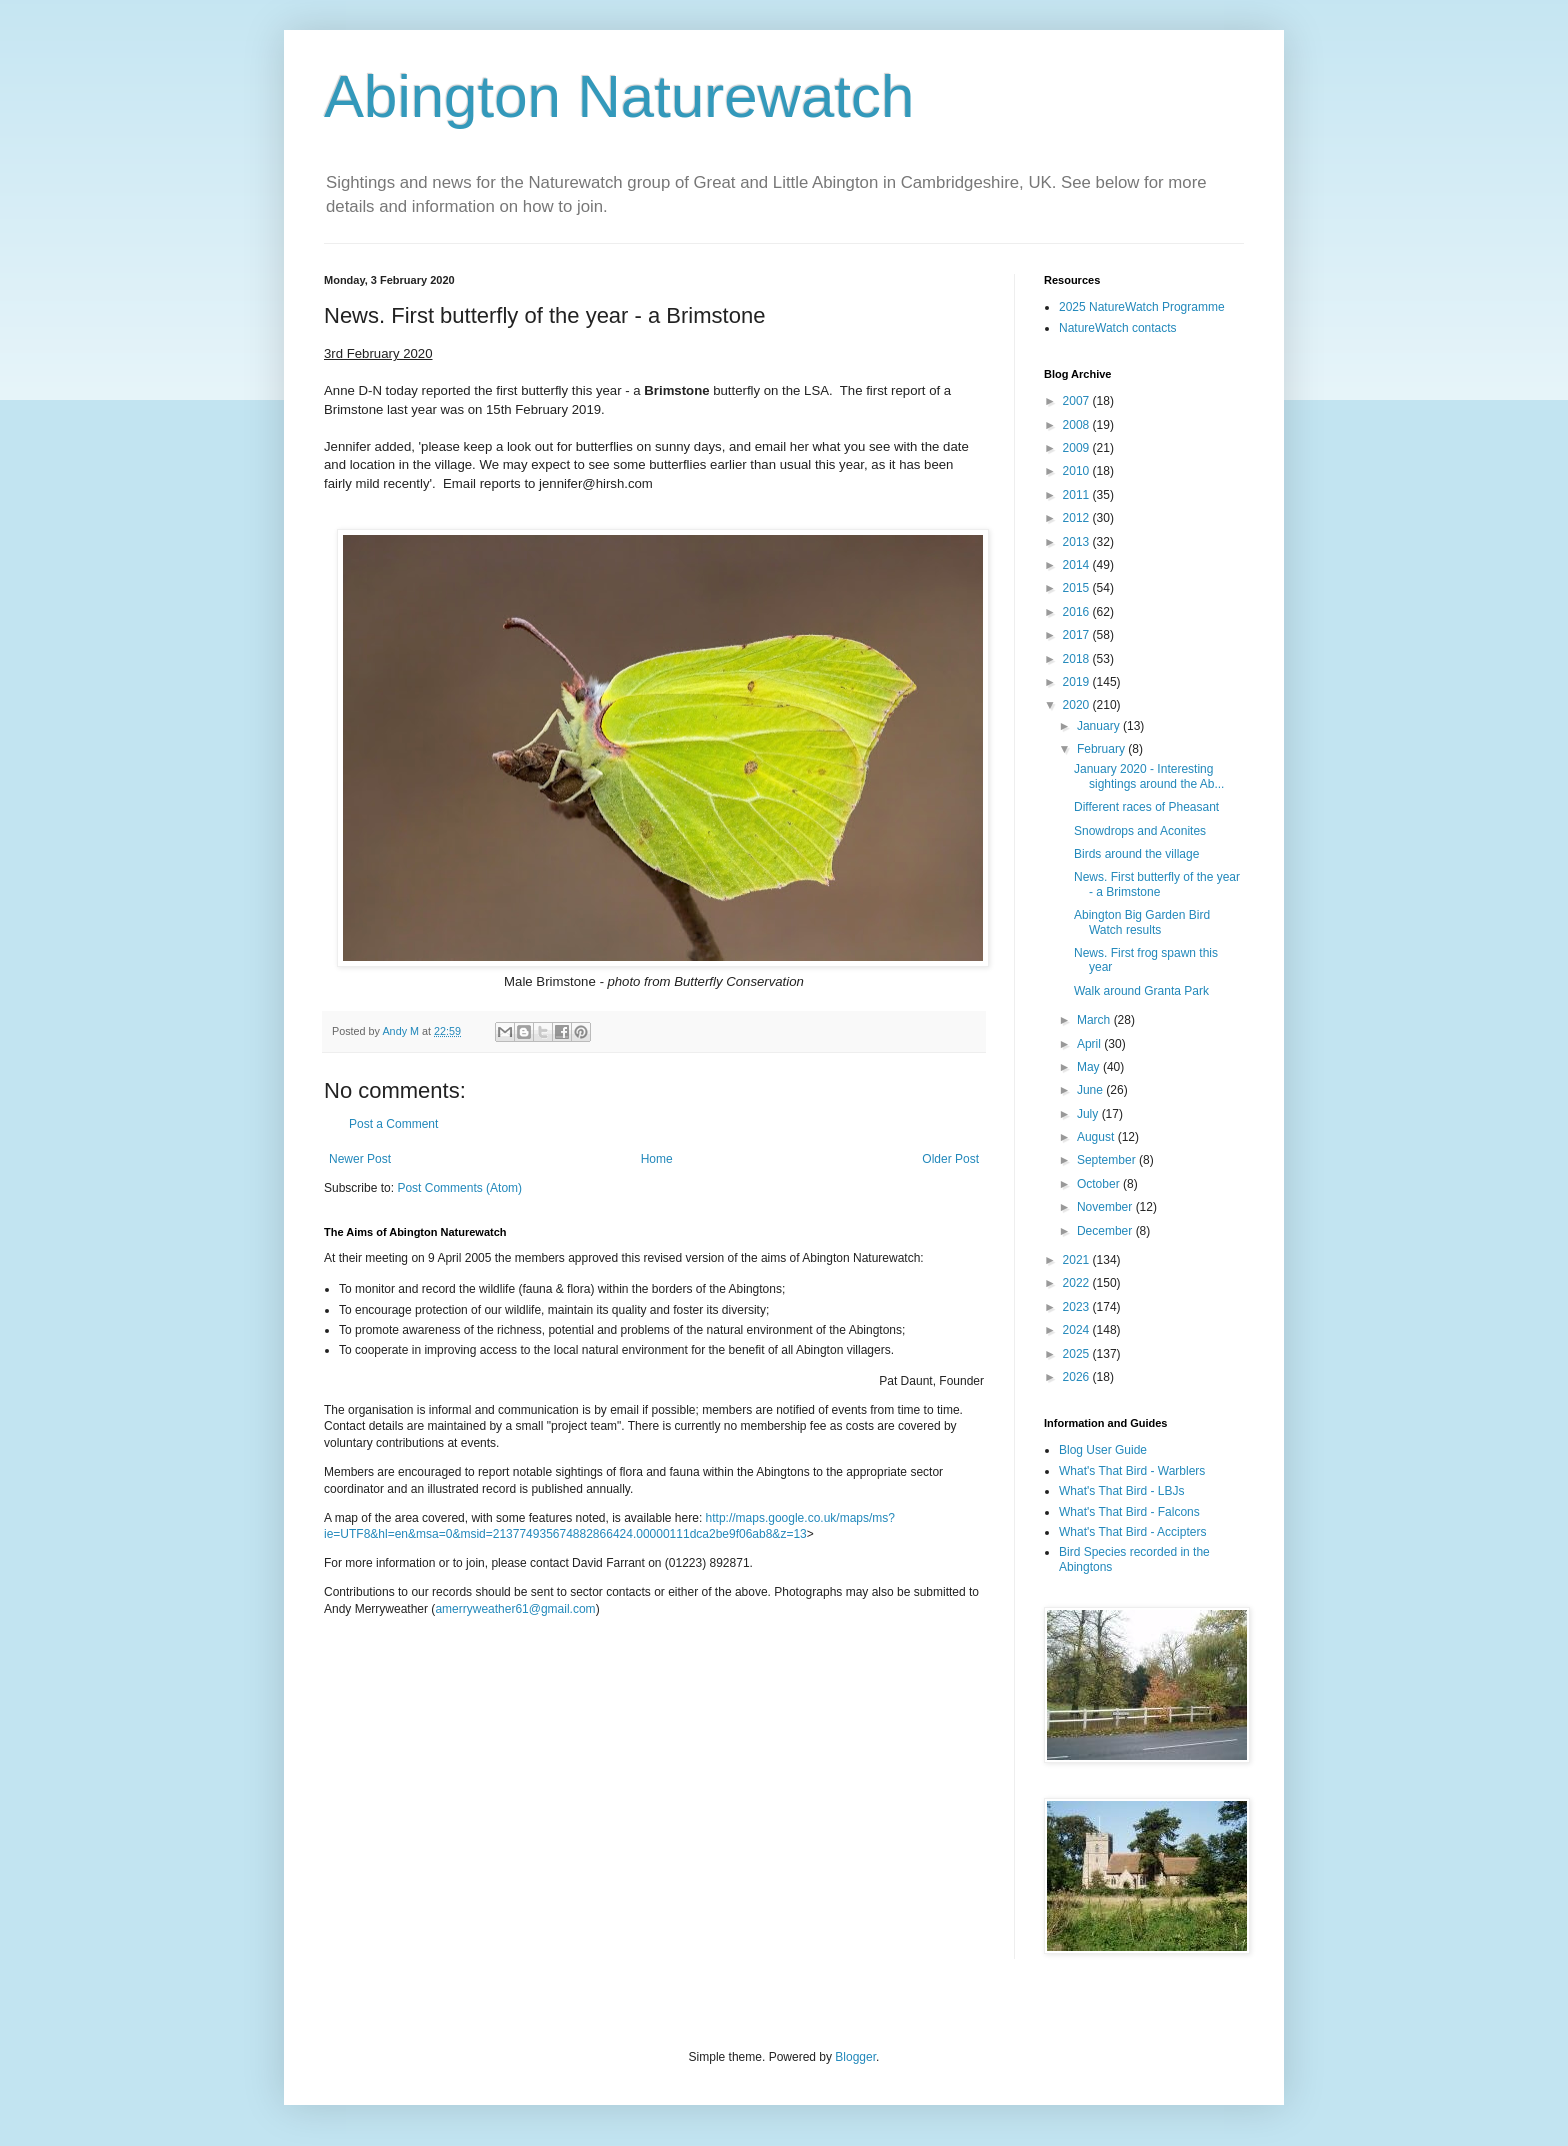  I want to click on NatureWatch contacts, so click(1118, 328).